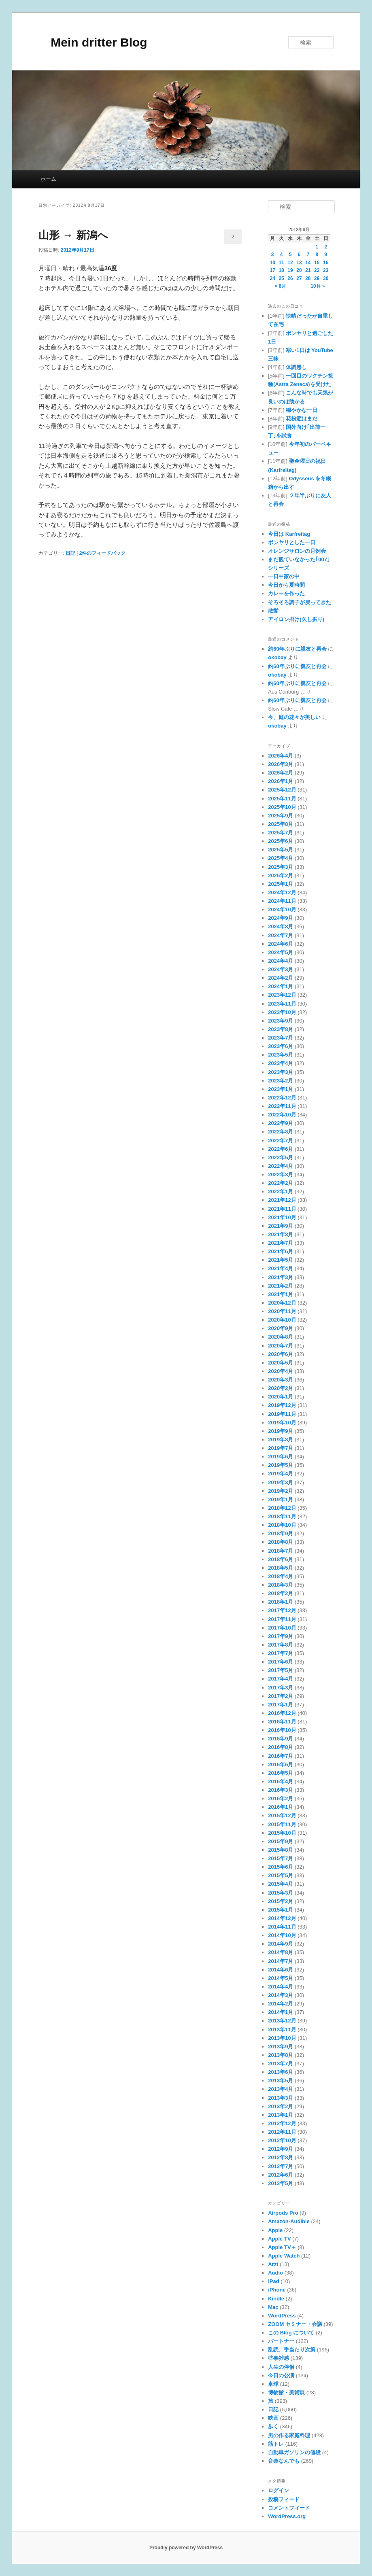  Describe the element at coordinates (282, 1004) in the screenshot. I see `2023年11月` at that location.